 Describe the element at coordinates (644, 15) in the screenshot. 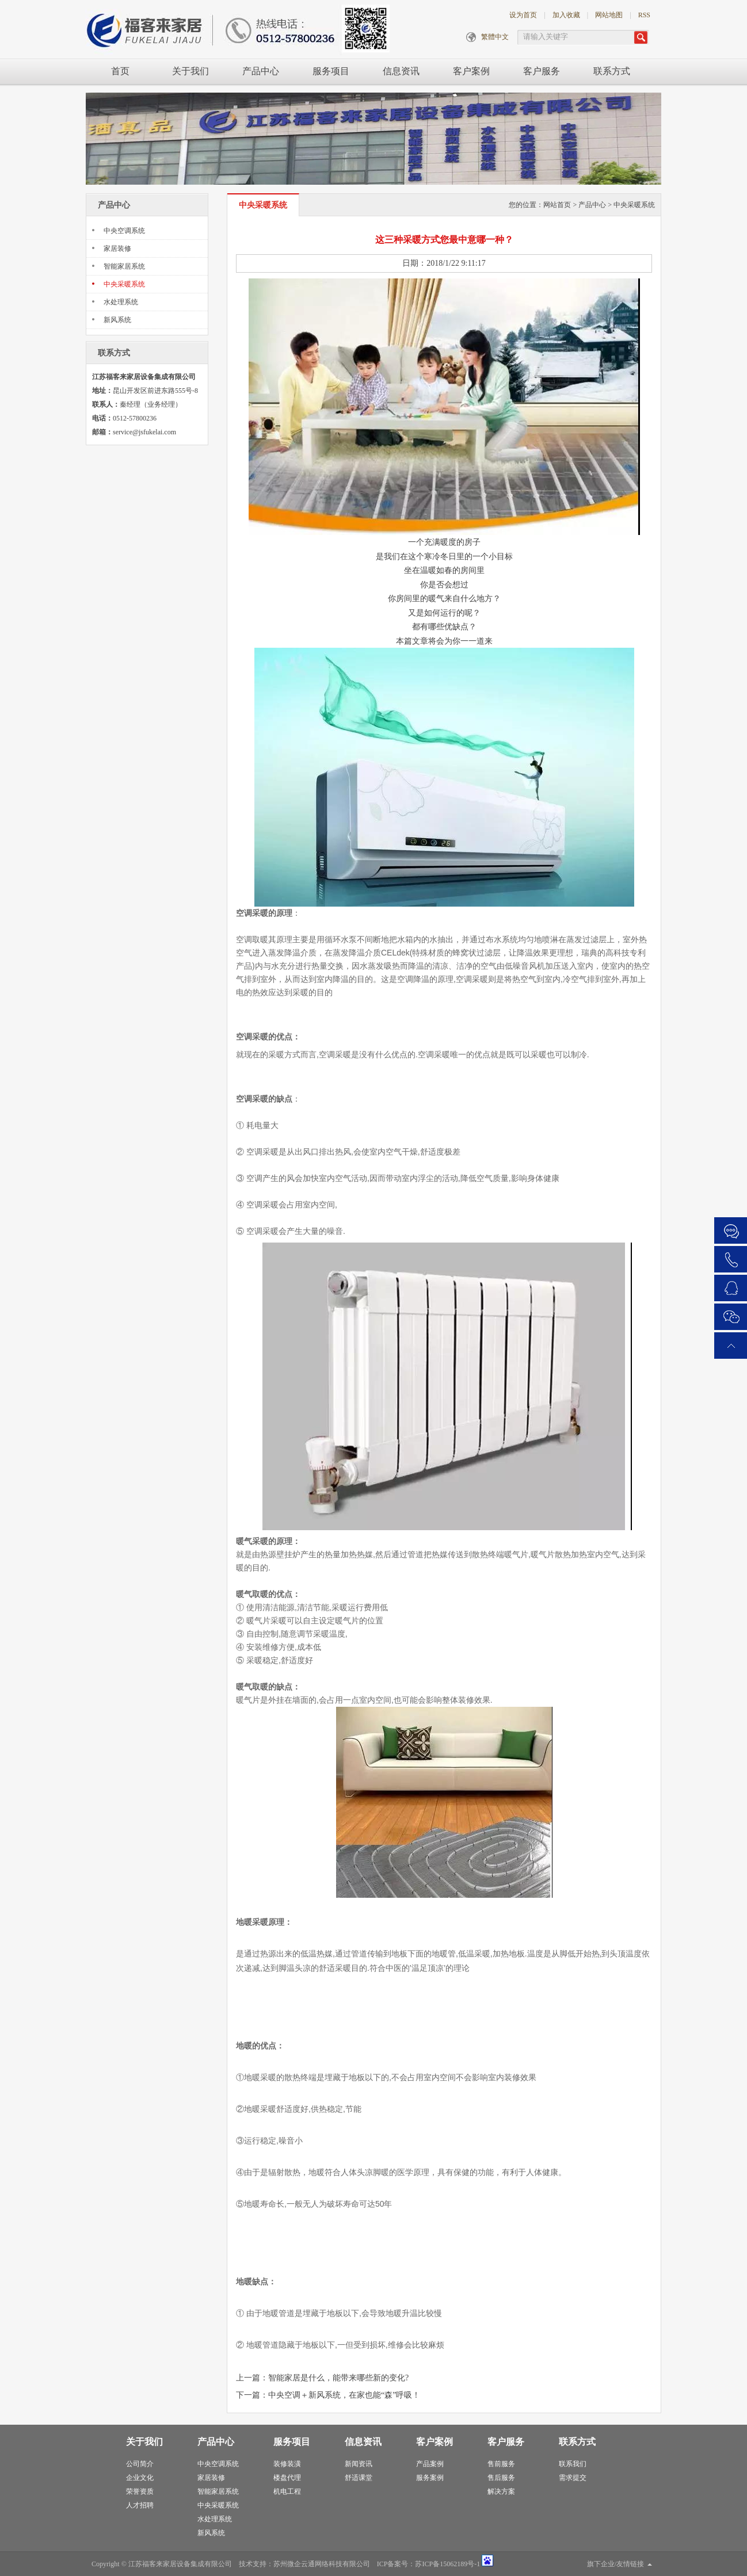

I see `RSS` at that location.